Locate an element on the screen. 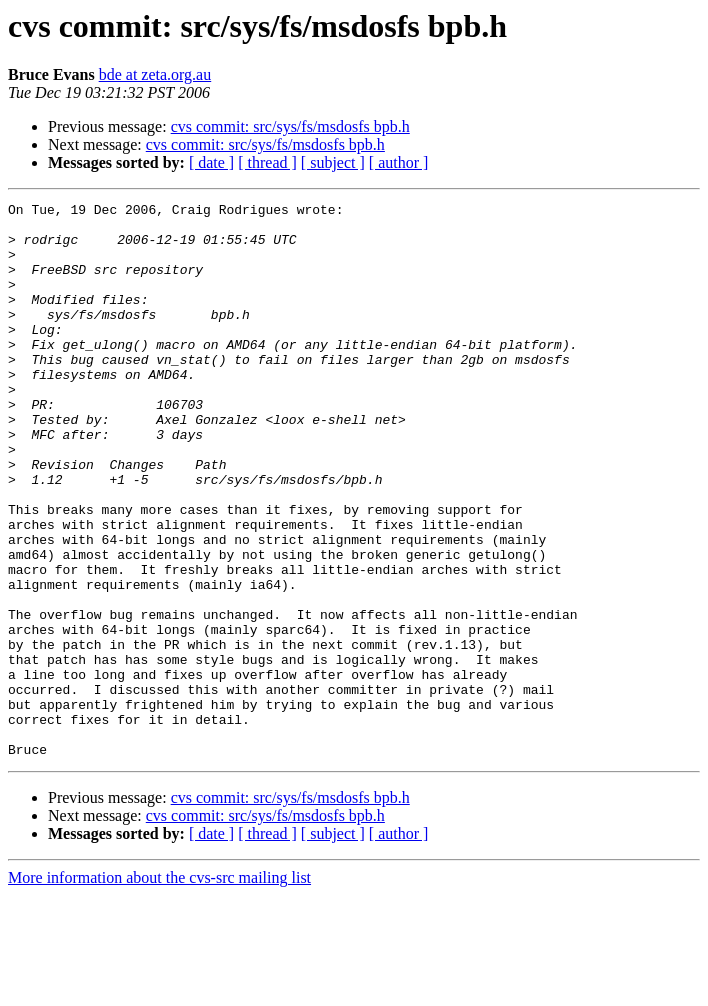 This screenshot has width=708, height=1006. cvs commit: src/sys/fs/msdosfs bpb.h is located at coordinates (290, 126).